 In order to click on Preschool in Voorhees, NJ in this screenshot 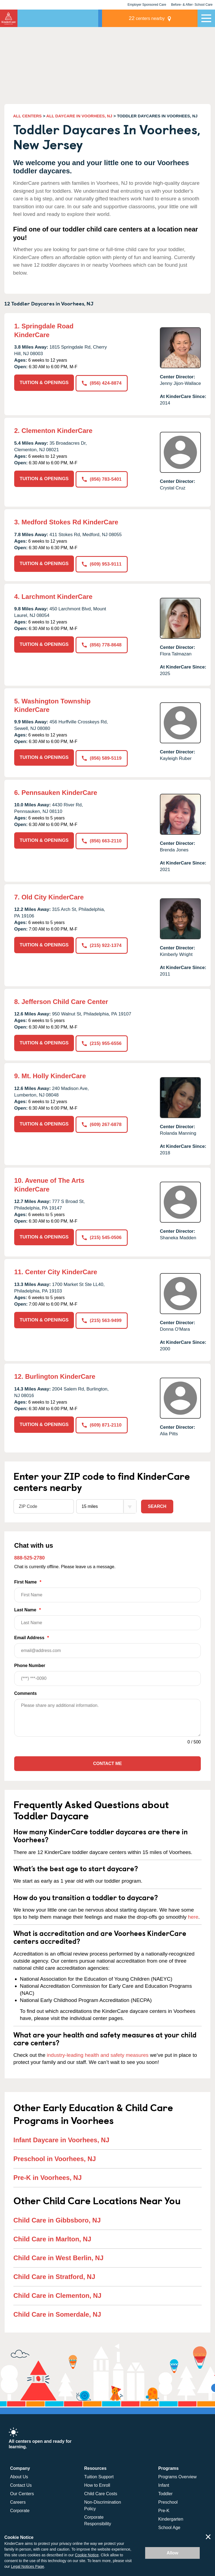, I will do `click(54, 2157)`.